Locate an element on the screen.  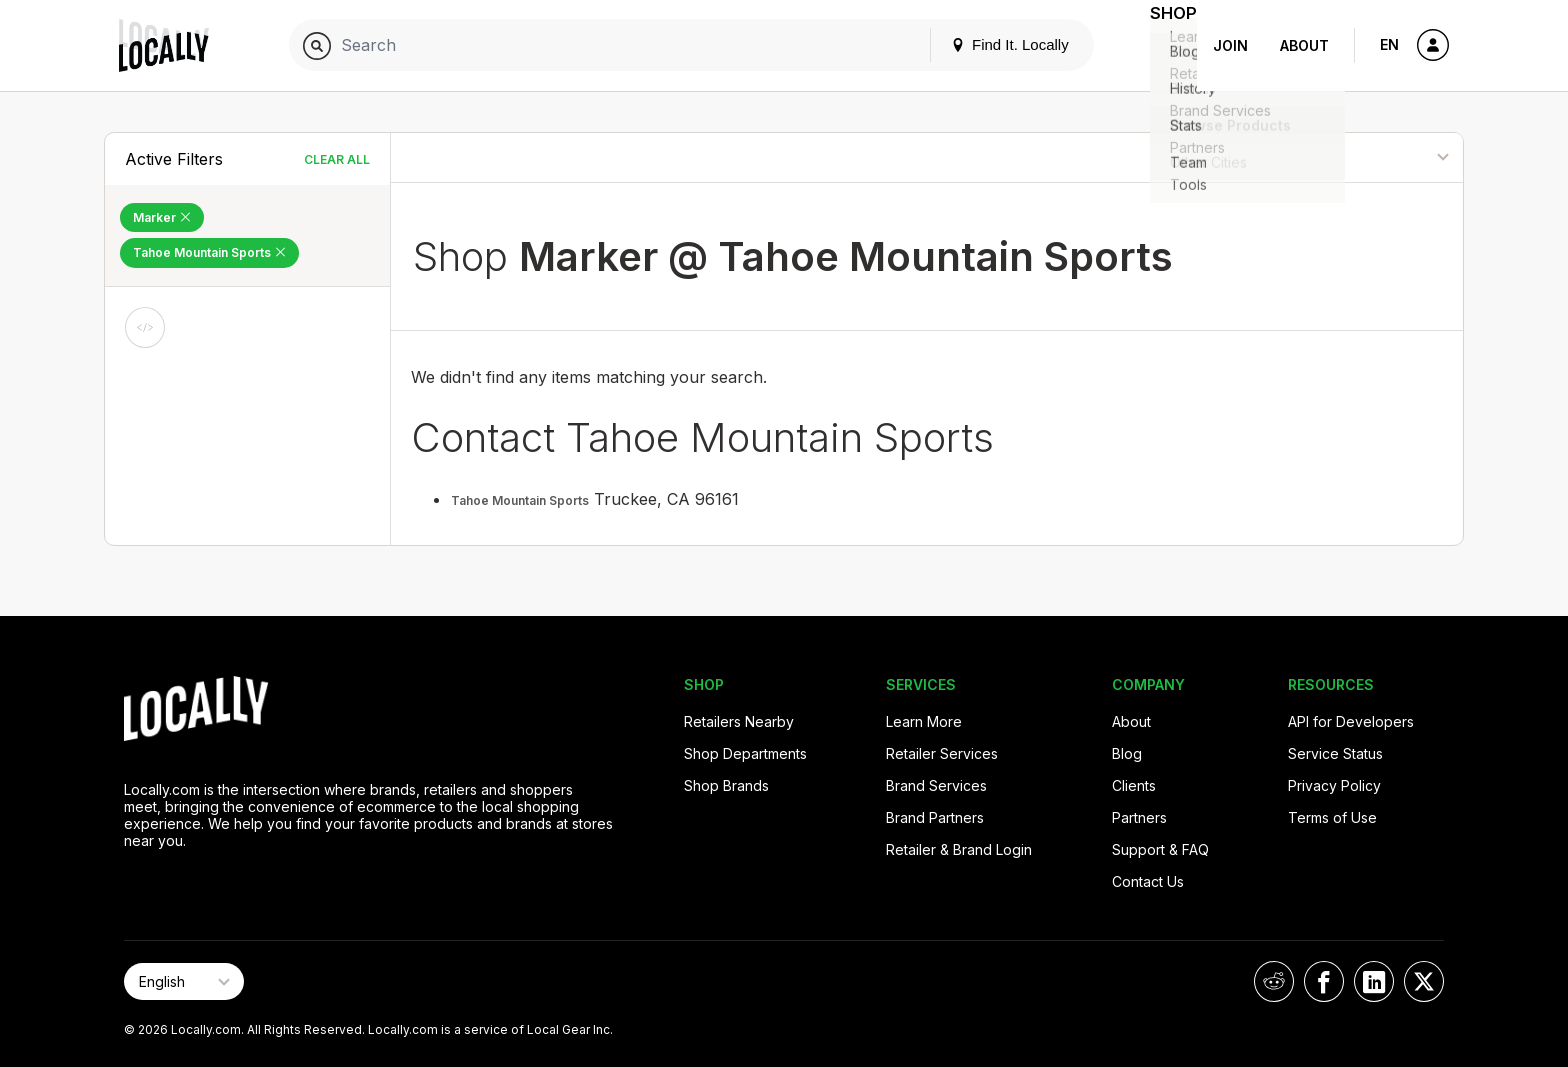
Tahoe Mountain Sports is located at coordinates (520, 500).